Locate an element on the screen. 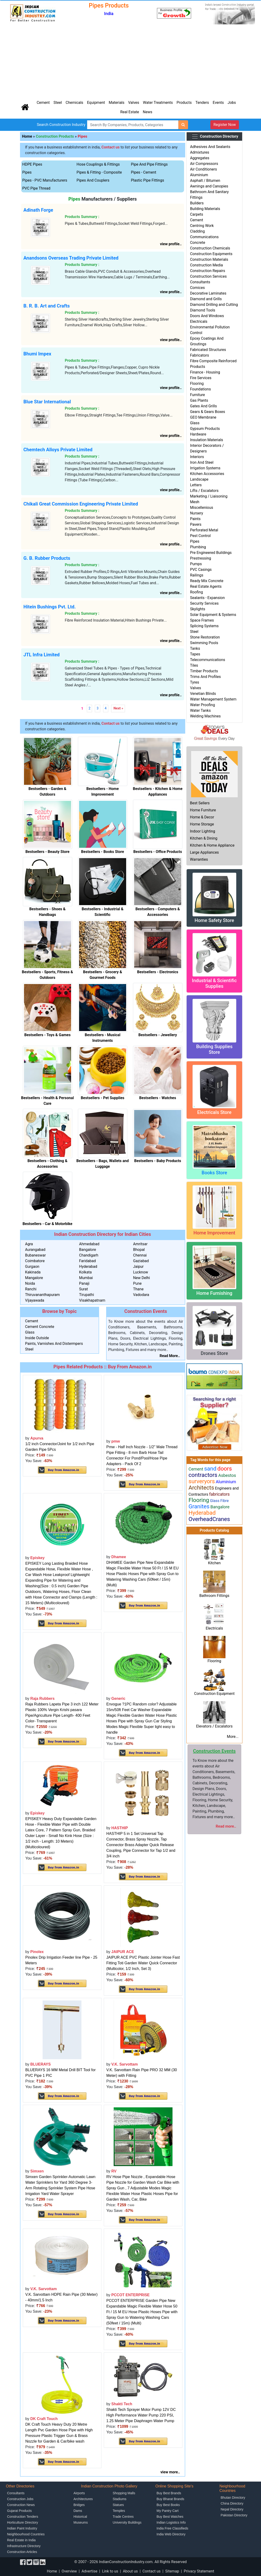  Electricals Store is located at coordinates (214, 1112).